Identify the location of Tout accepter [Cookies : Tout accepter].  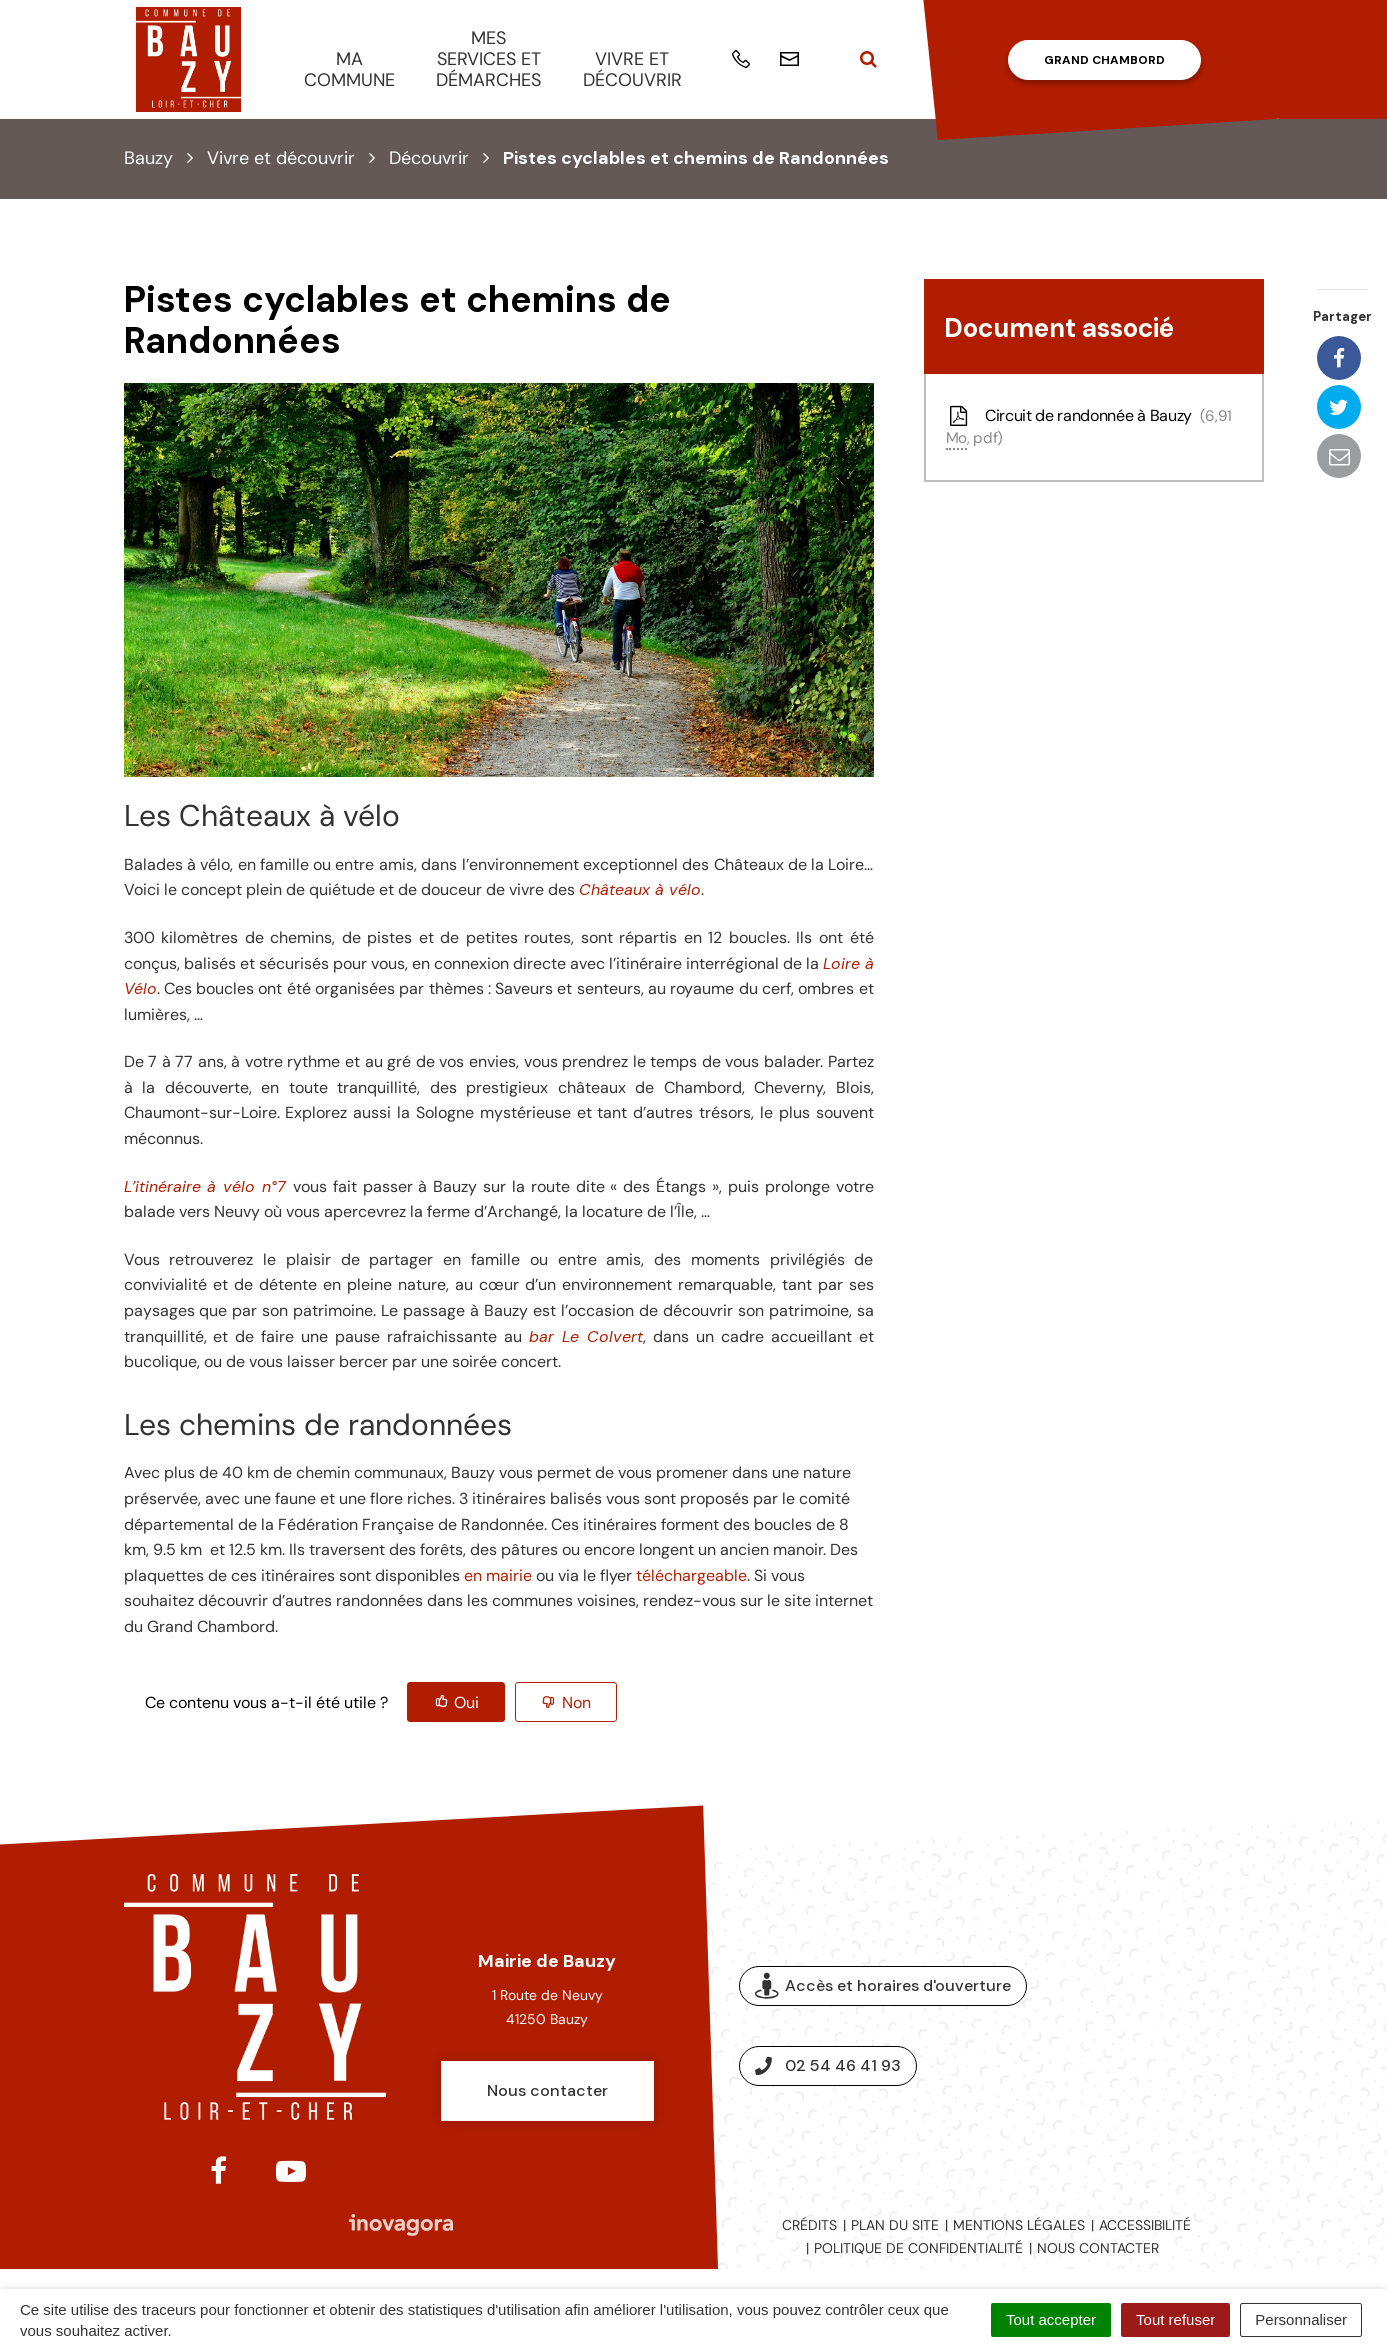
(1051, 2319).